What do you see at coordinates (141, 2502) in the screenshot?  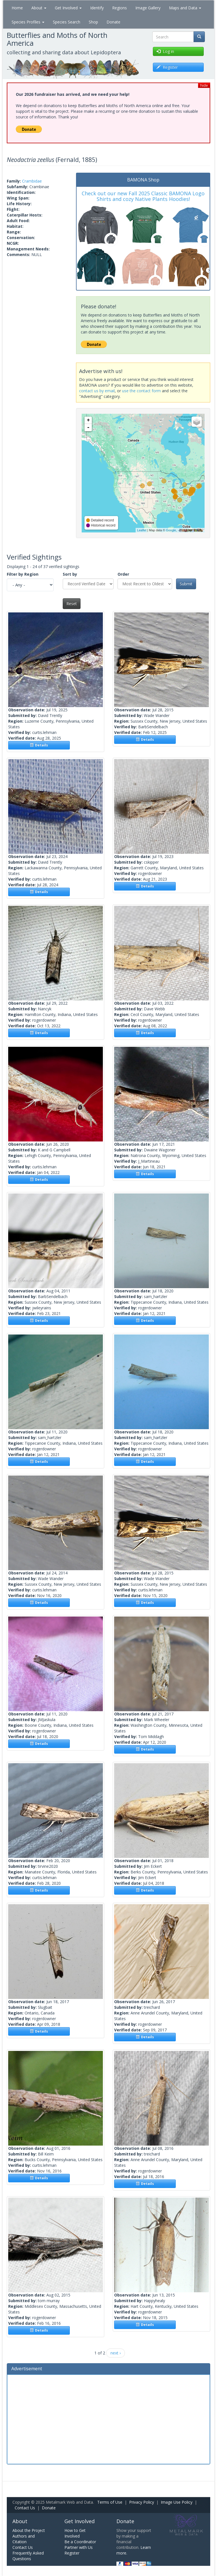 I see `Privacy Policy` at bounding box center [141, 2502].